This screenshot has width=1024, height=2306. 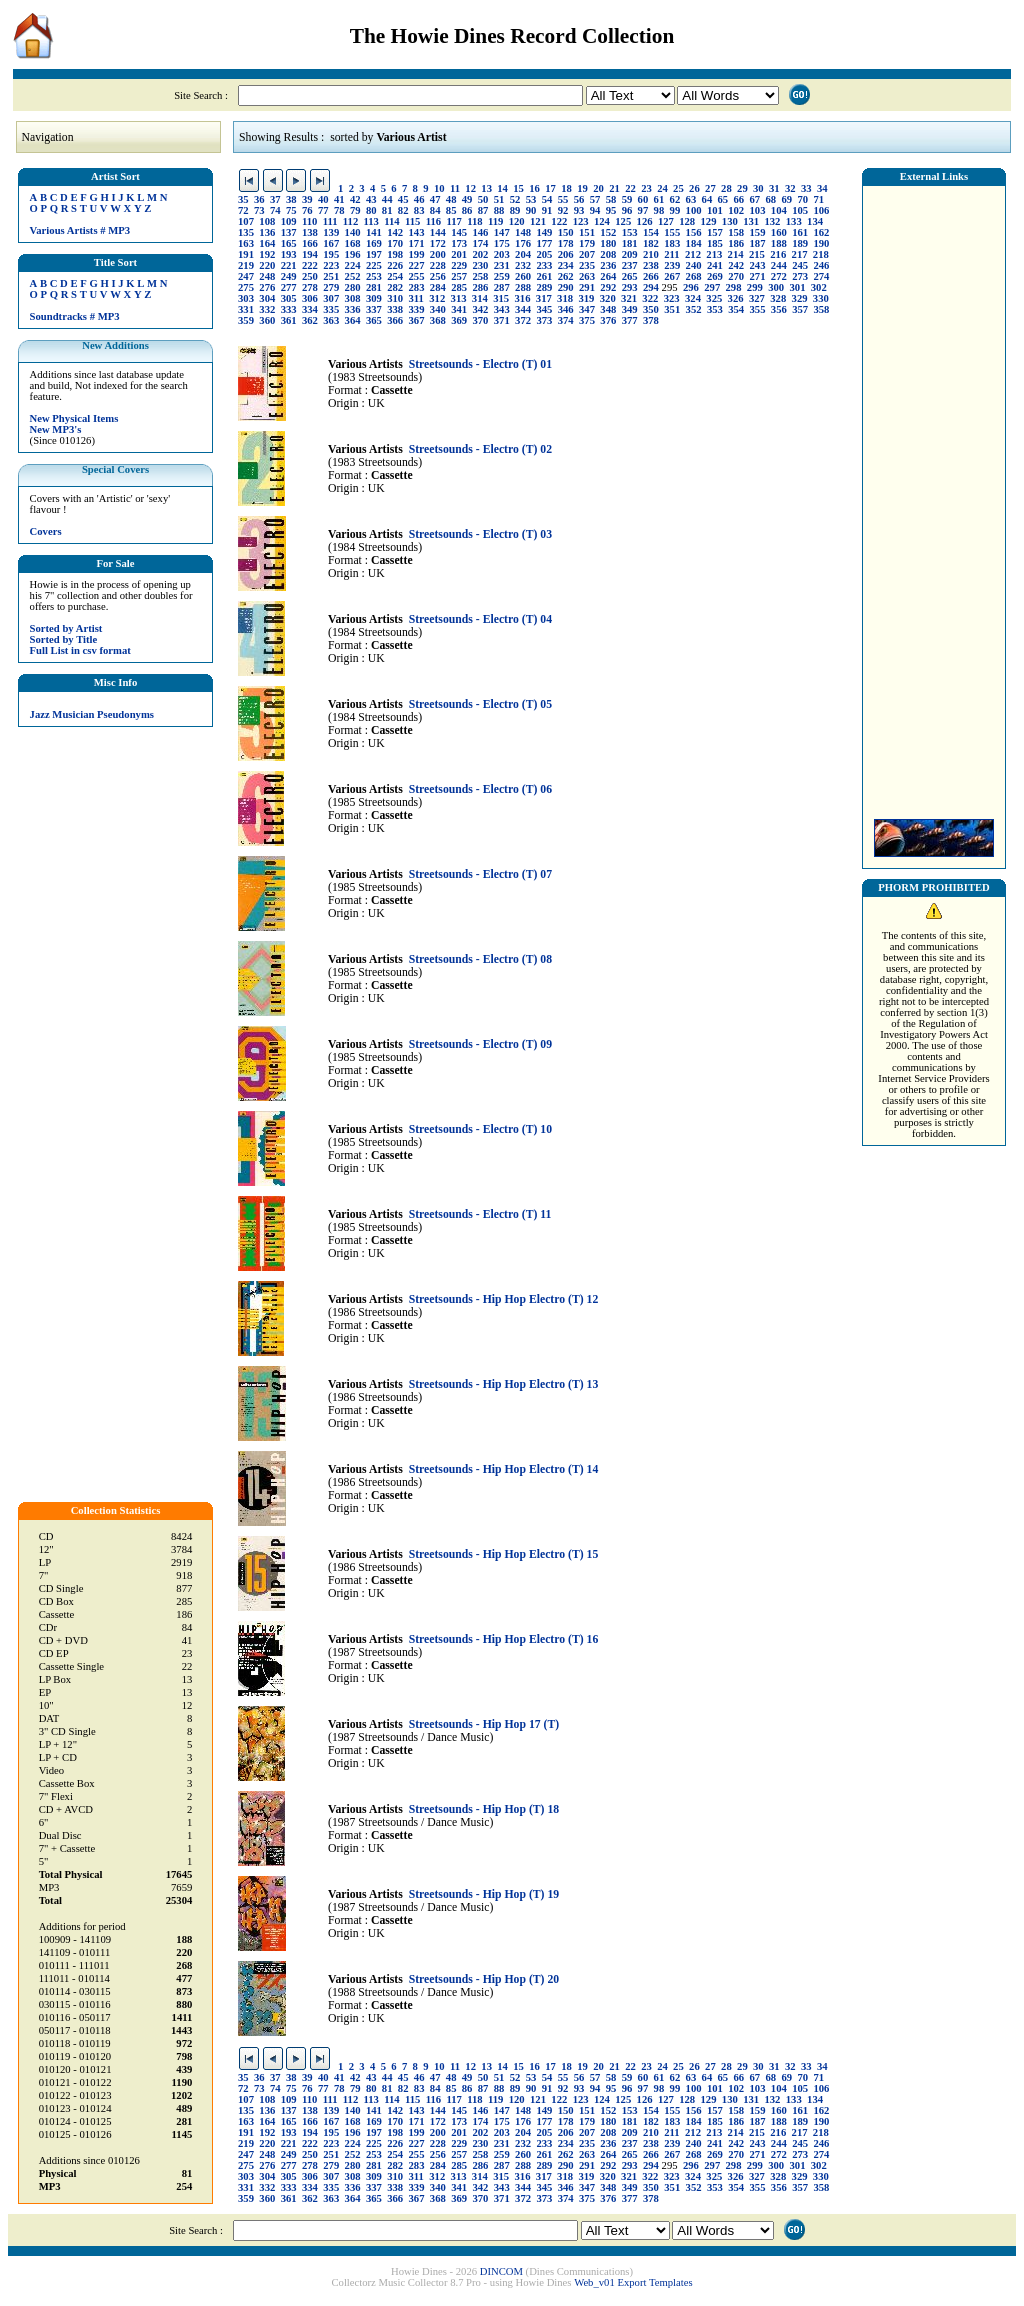 I want to click on 361, so click(x=289, y=320).